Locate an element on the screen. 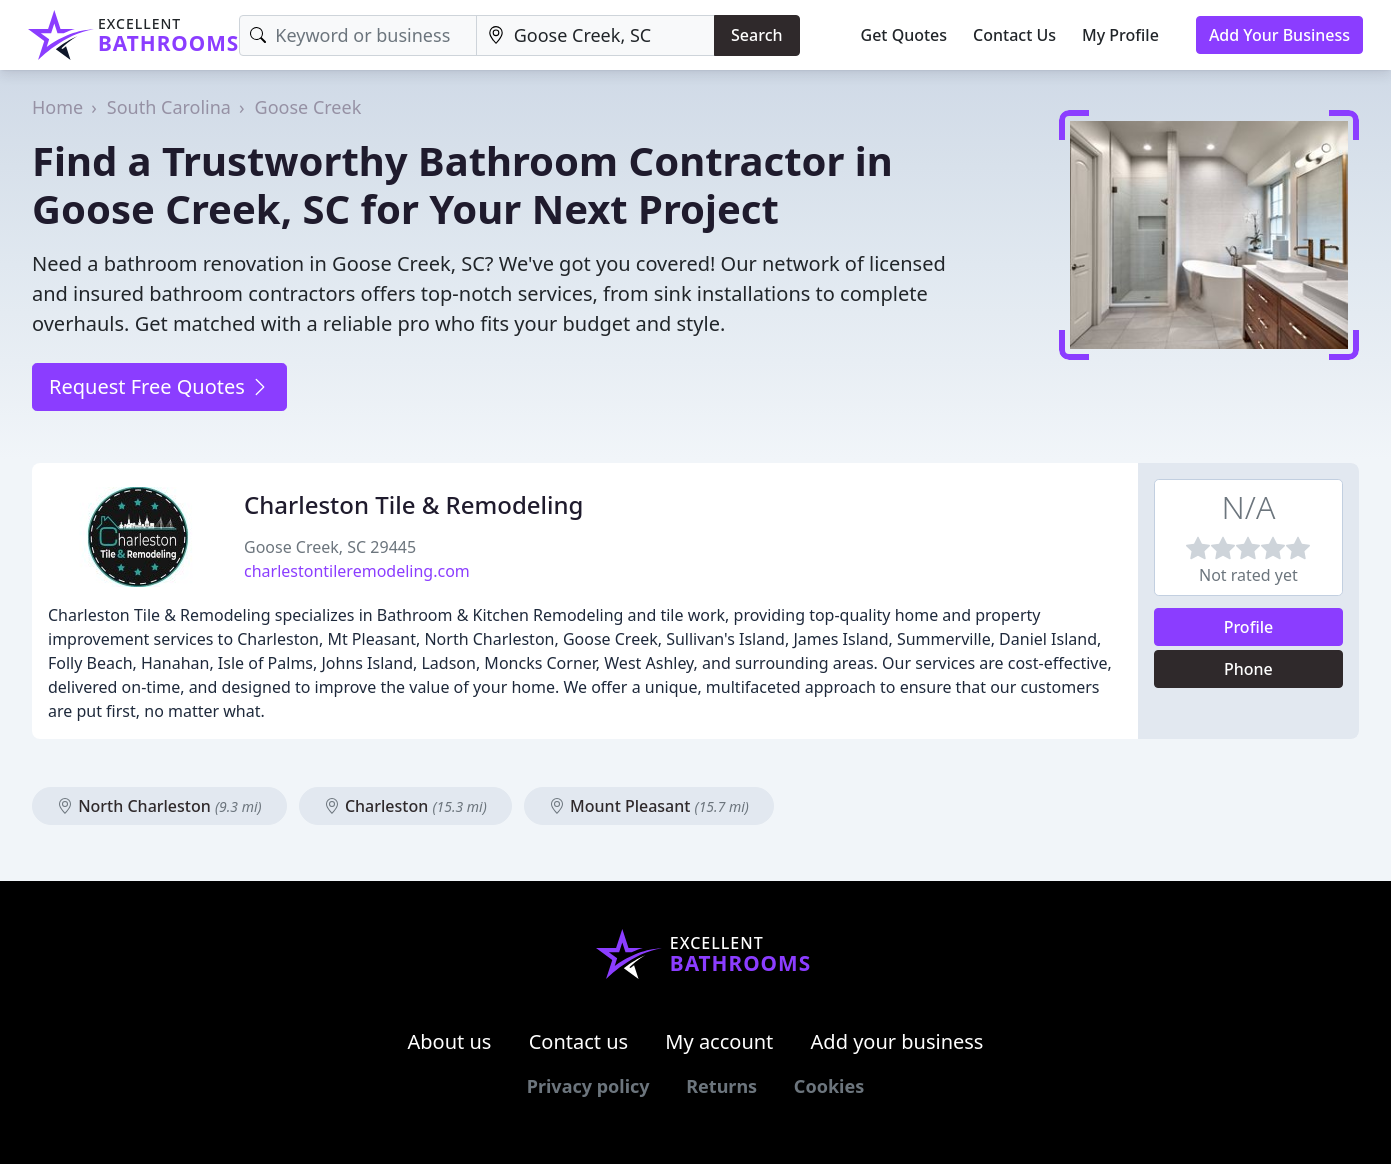 This screenshot has height=1164, width=1391. North Charleston is located at coordinates (159, 806).